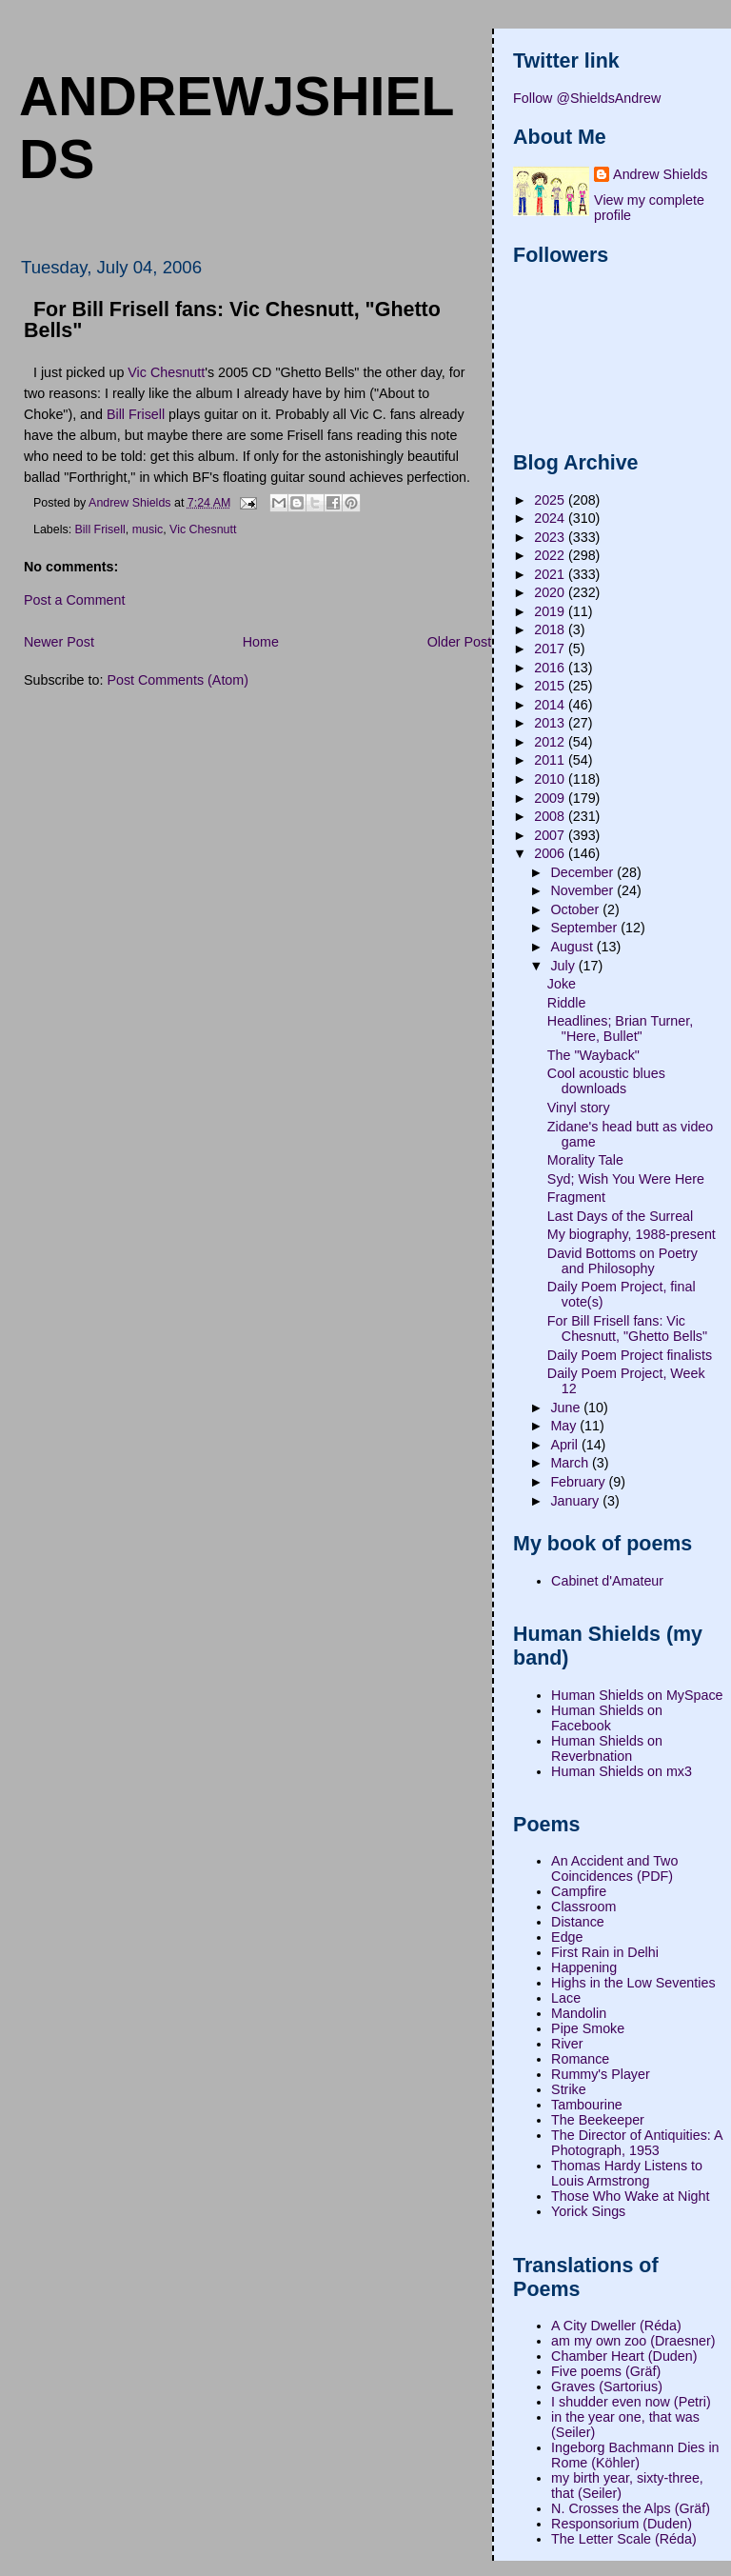  What do you see at coordinates (630, 2196) in the screenshot?
I see `Those Who Wake at Night` at bounding box center [630, 2196].